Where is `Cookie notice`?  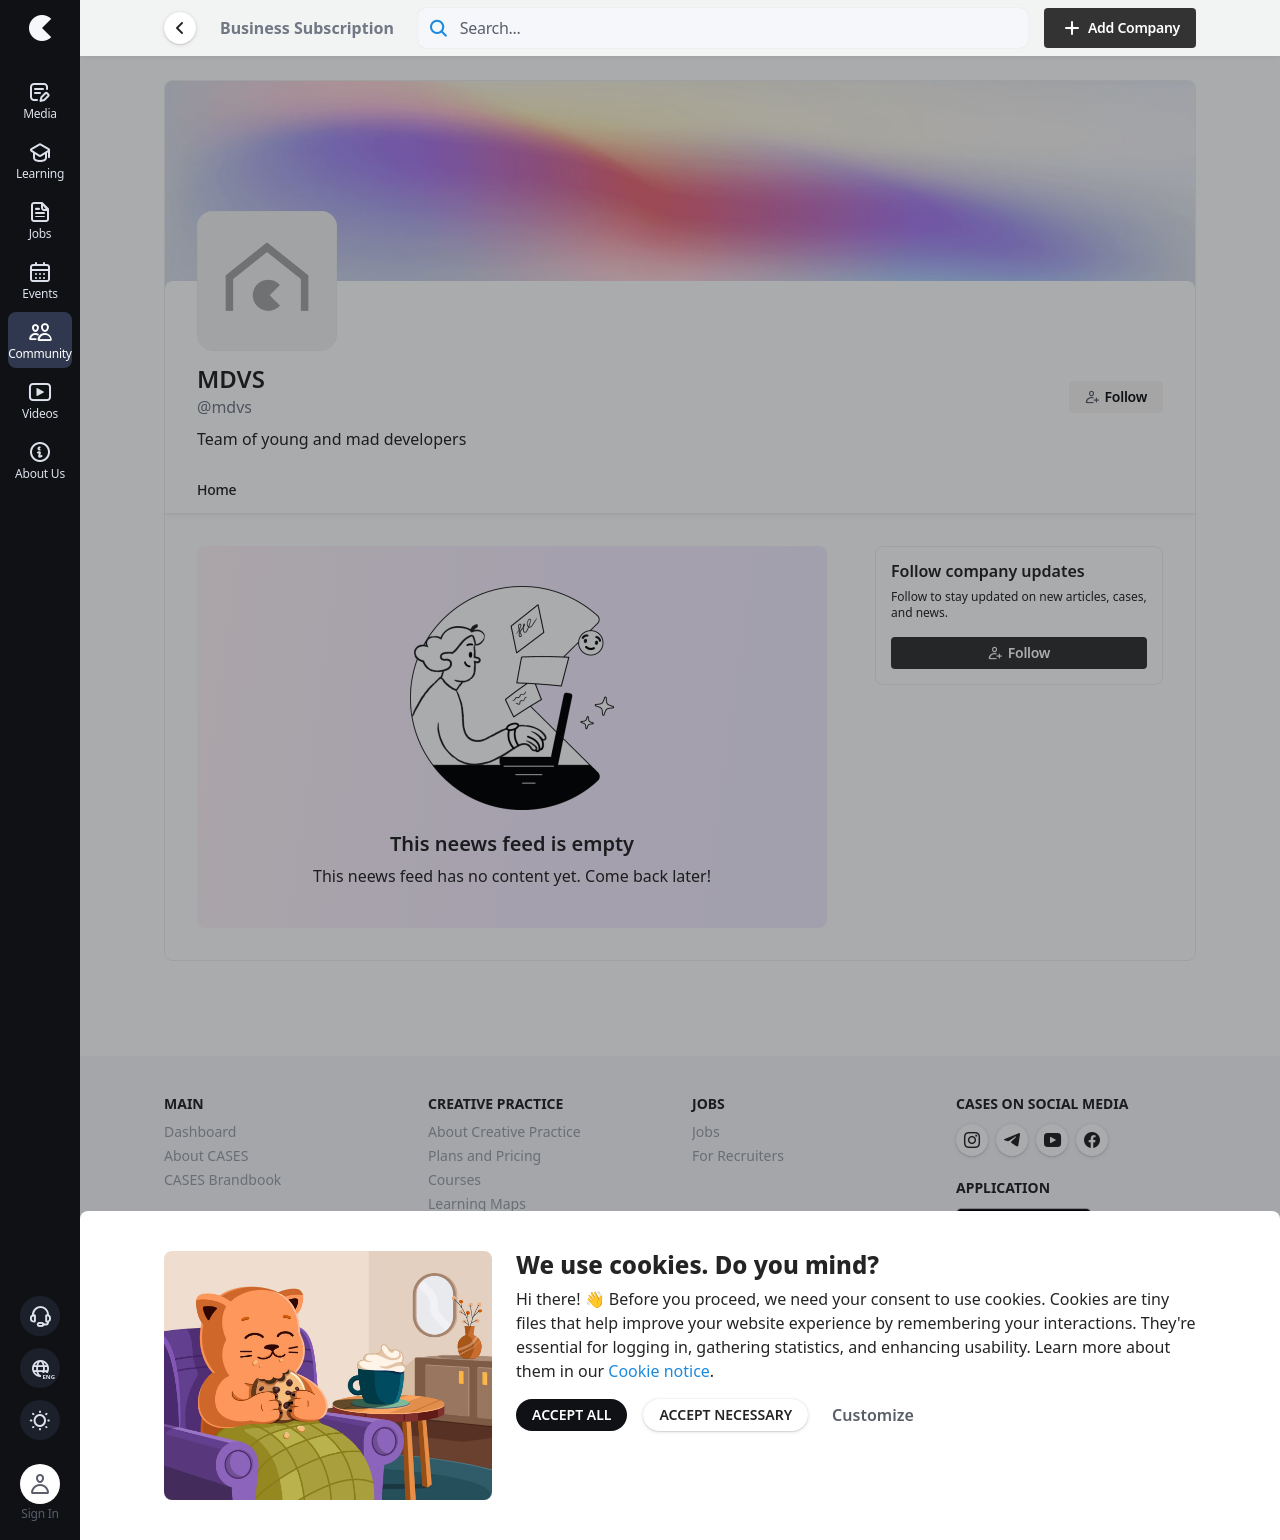
Cookie notice is located at coordinates (659, 1371).